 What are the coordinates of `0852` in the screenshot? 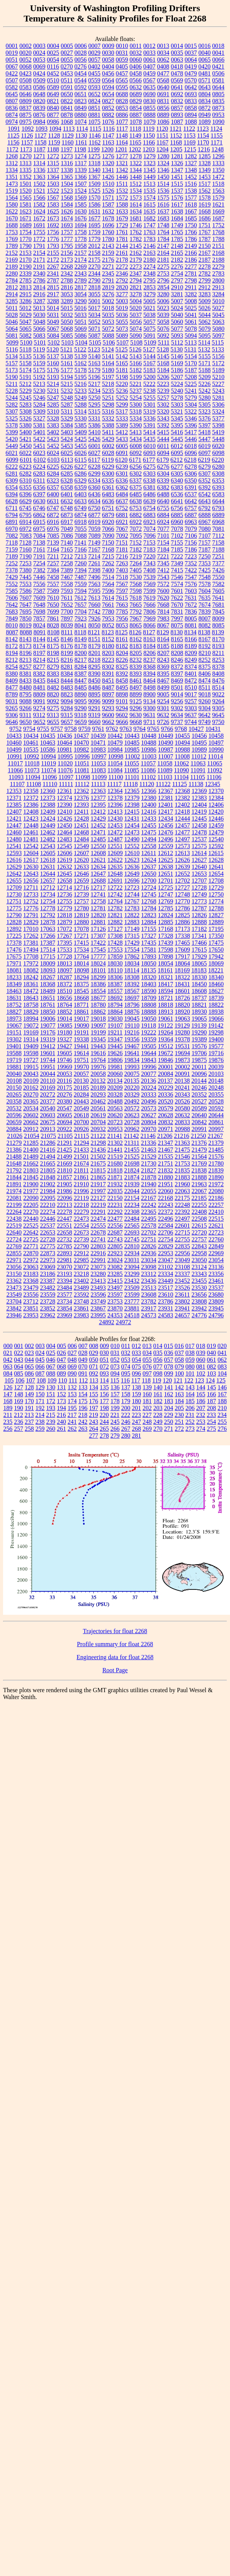 It's located at (108, 108).